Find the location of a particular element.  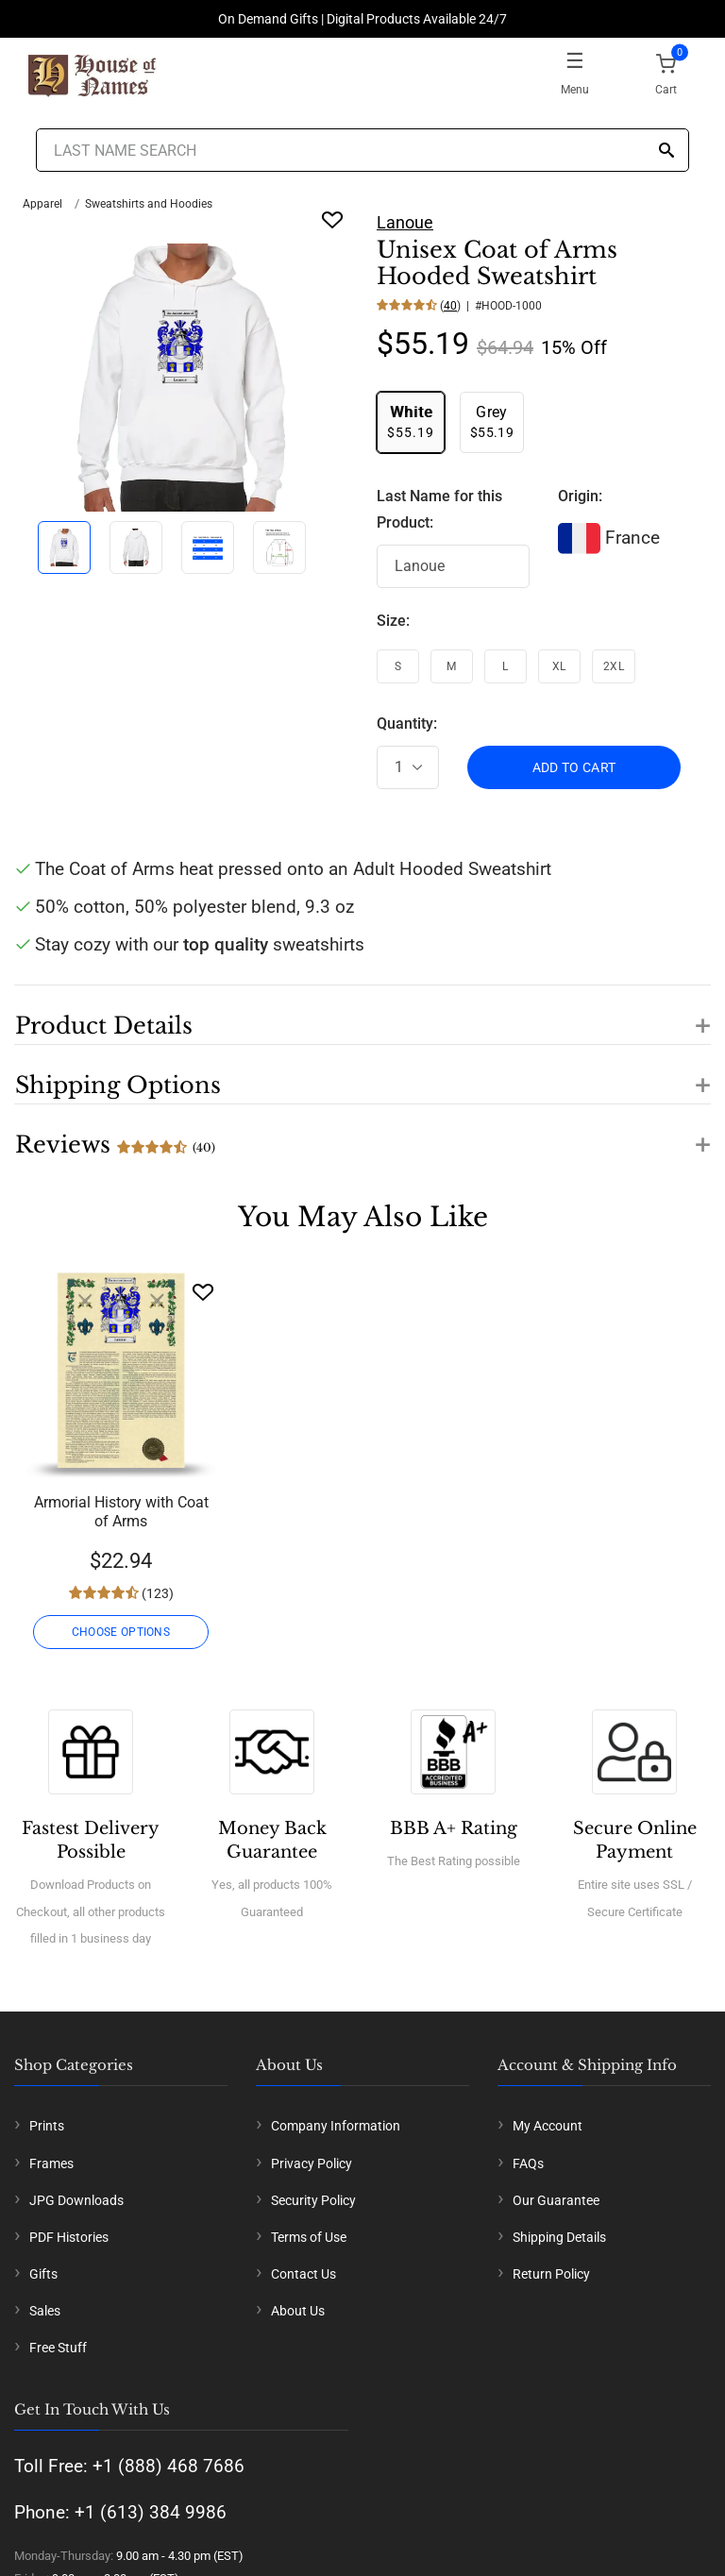

XL is located at coordinates (559, 666).